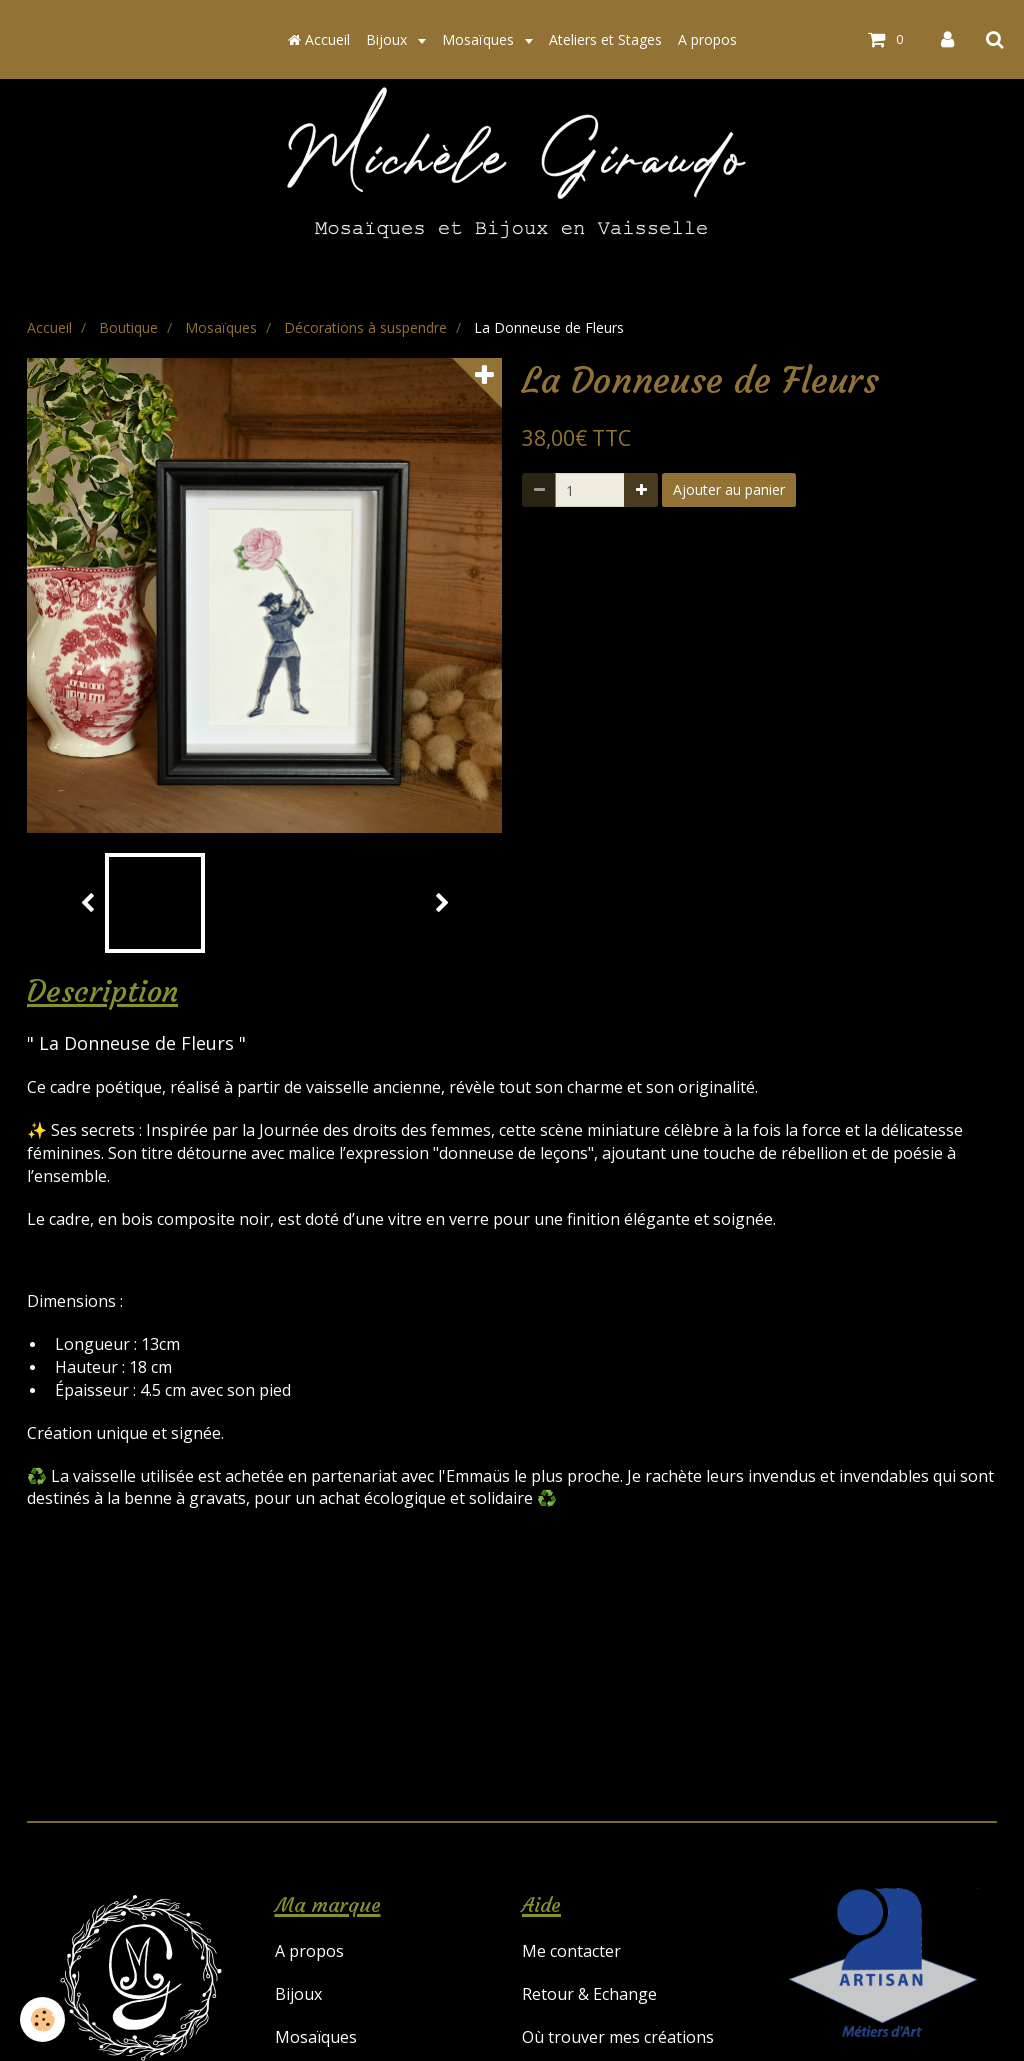  Describe the element at coordinates (388, 39) in the screenshot. I see `Bijoux` at that location.